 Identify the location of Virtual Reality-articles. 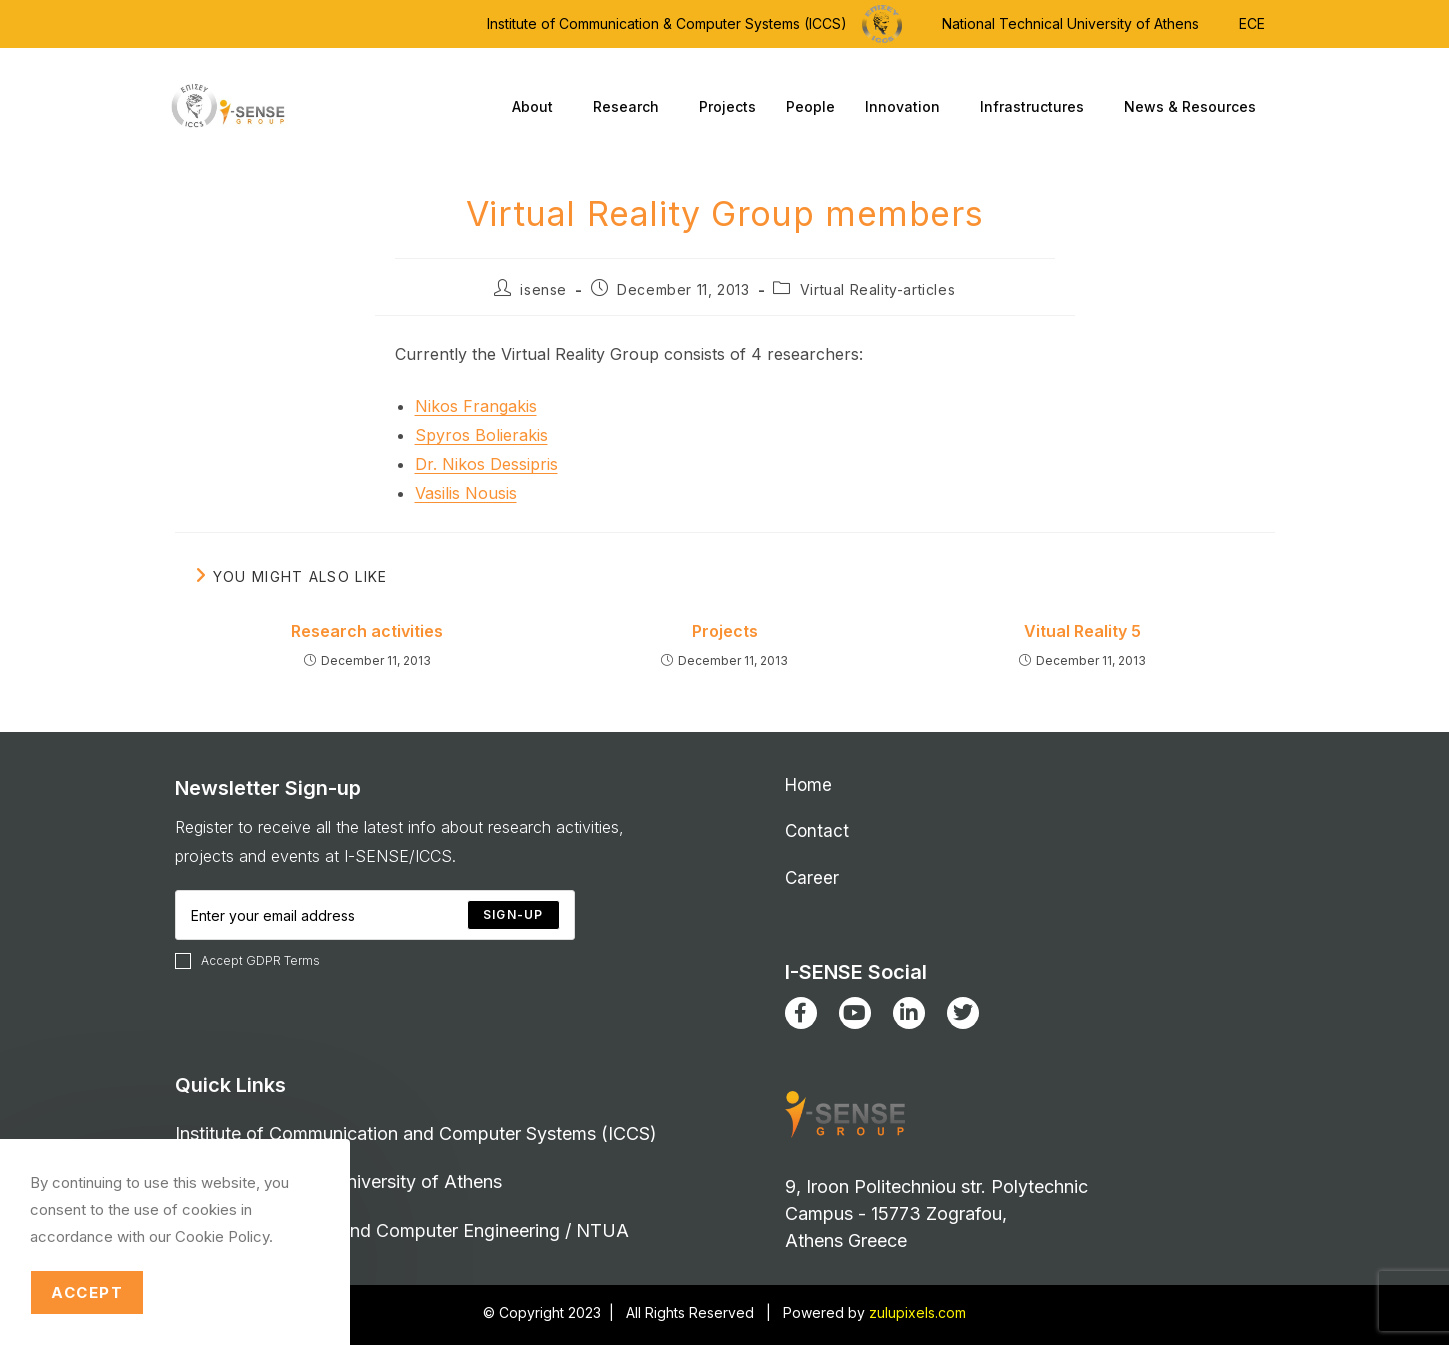
(877, 289).